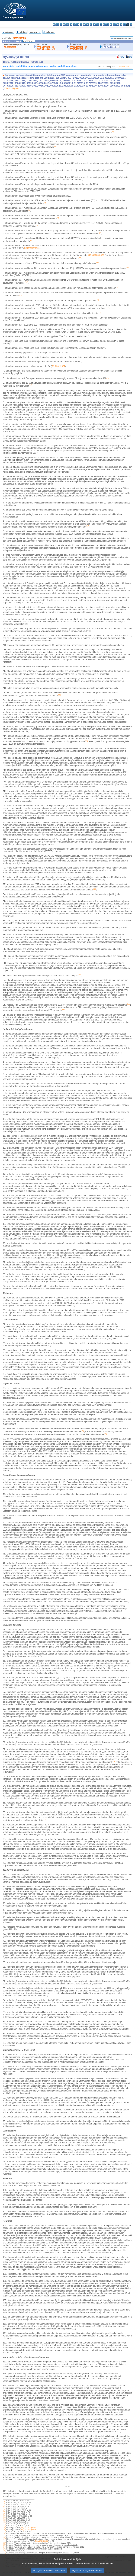 This screenshot has width=135, height=2576. Describe the element at coordinates (50, 32) in the screenshot. I see `Koko teksti` at that location.